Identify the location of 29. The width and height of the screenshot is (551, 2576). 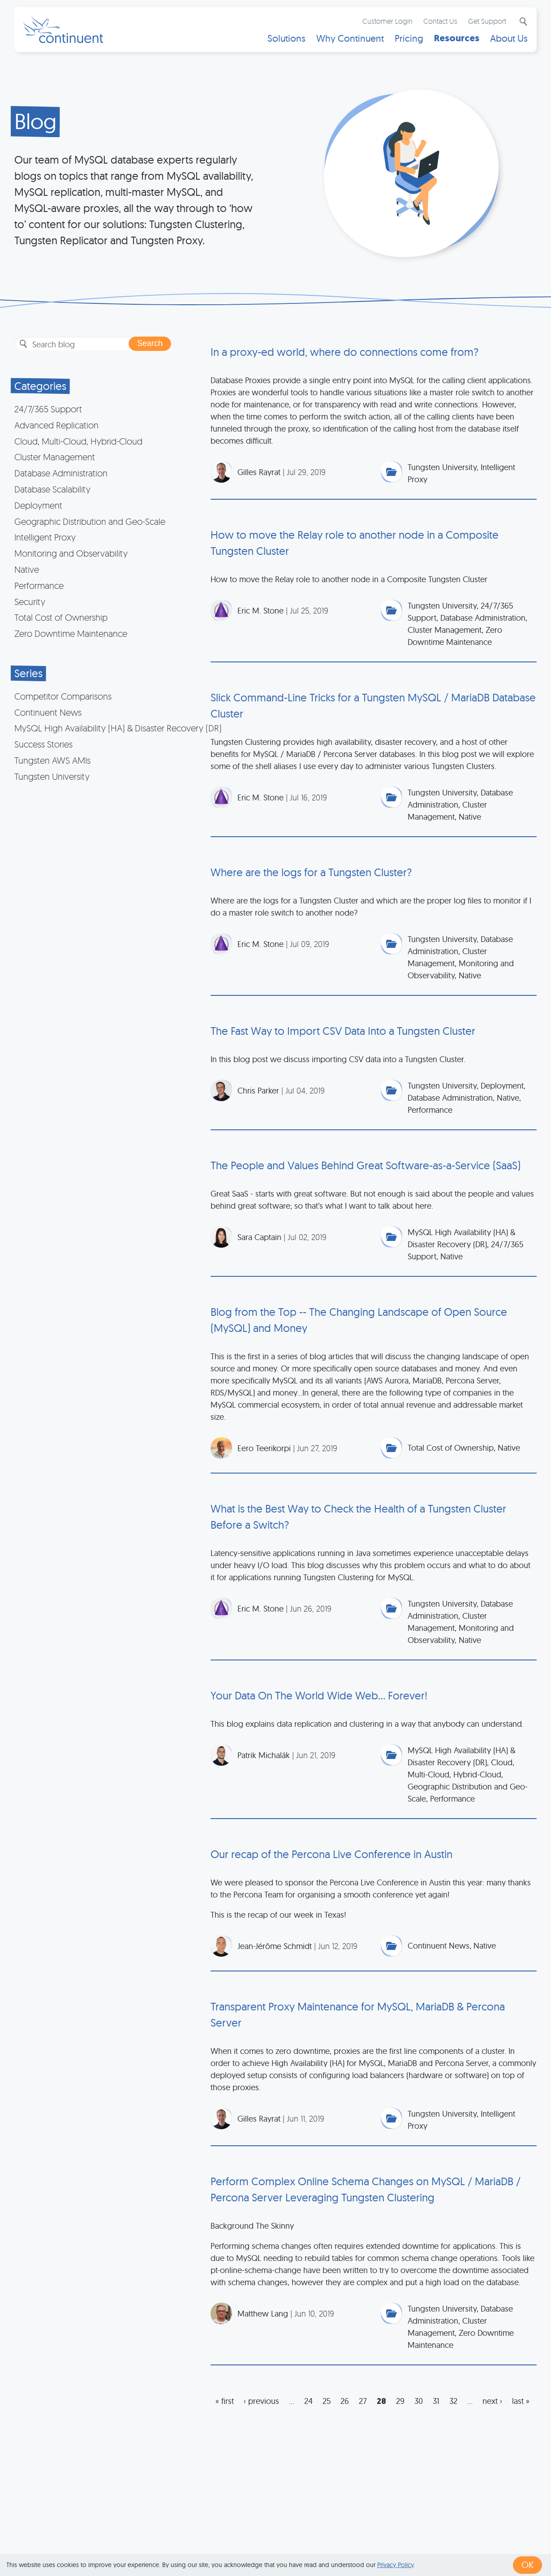
(400, 2401).